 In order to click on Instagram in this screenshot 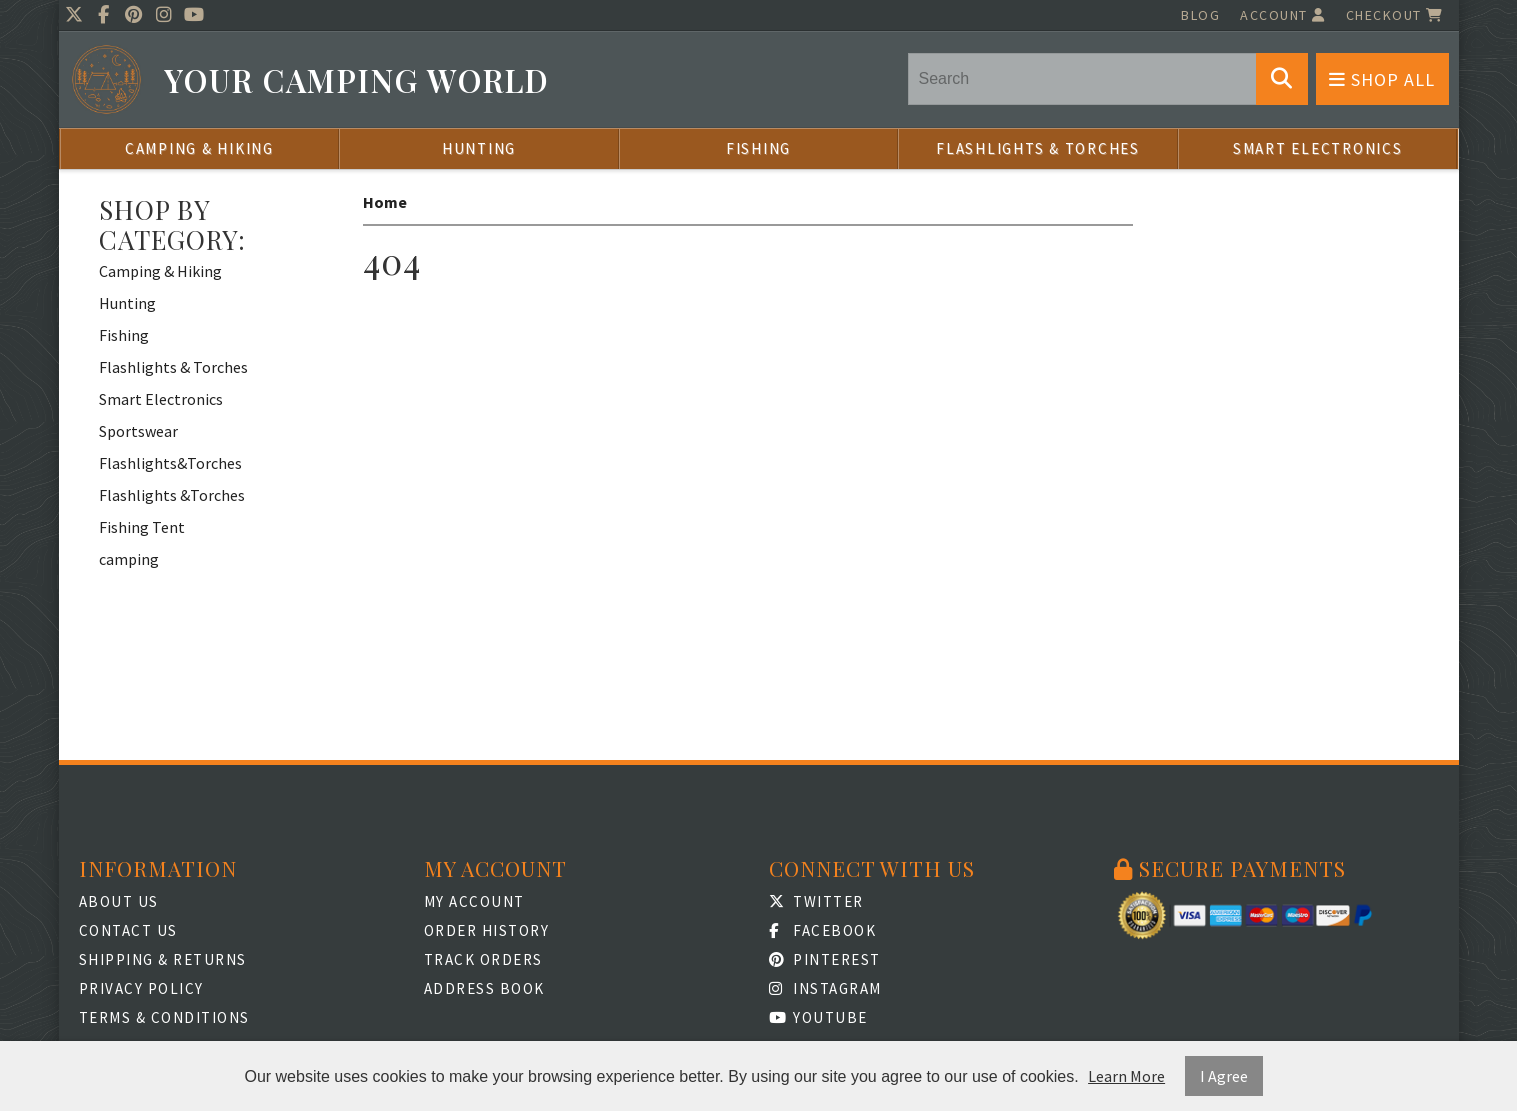, I will do `click(825, 988)`.